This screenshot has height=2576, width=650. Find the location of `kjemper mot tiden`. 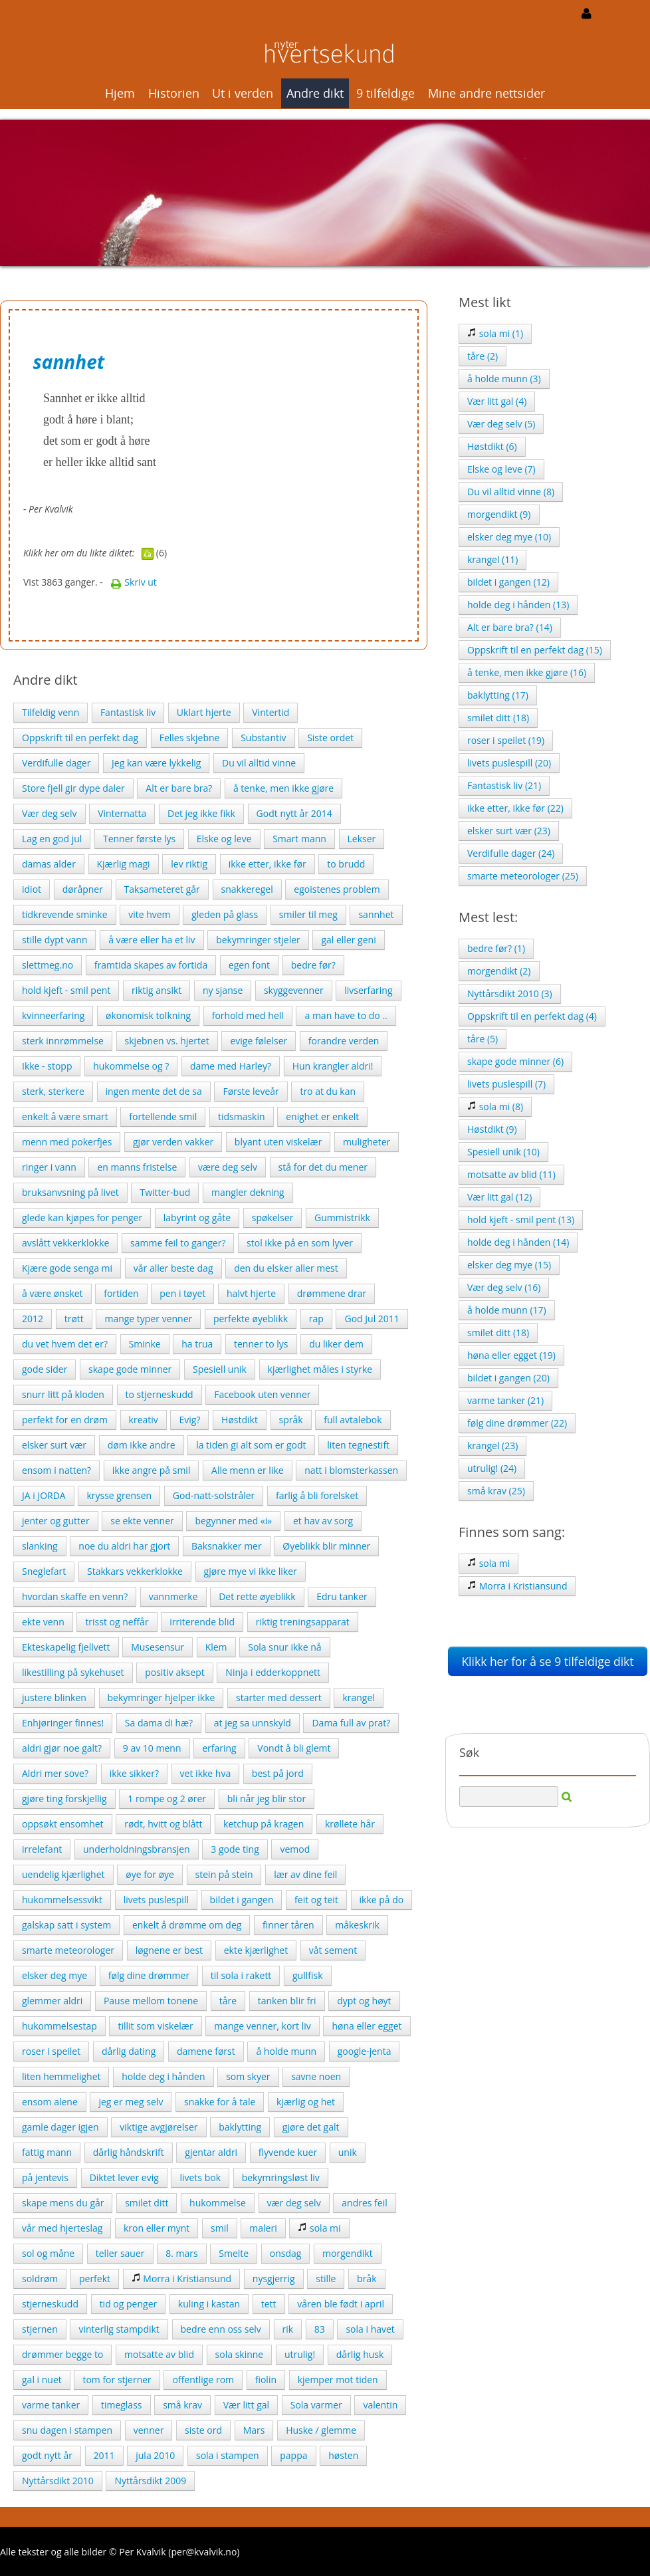

kjemper mot tiden is located at coordinates (338, 2379).